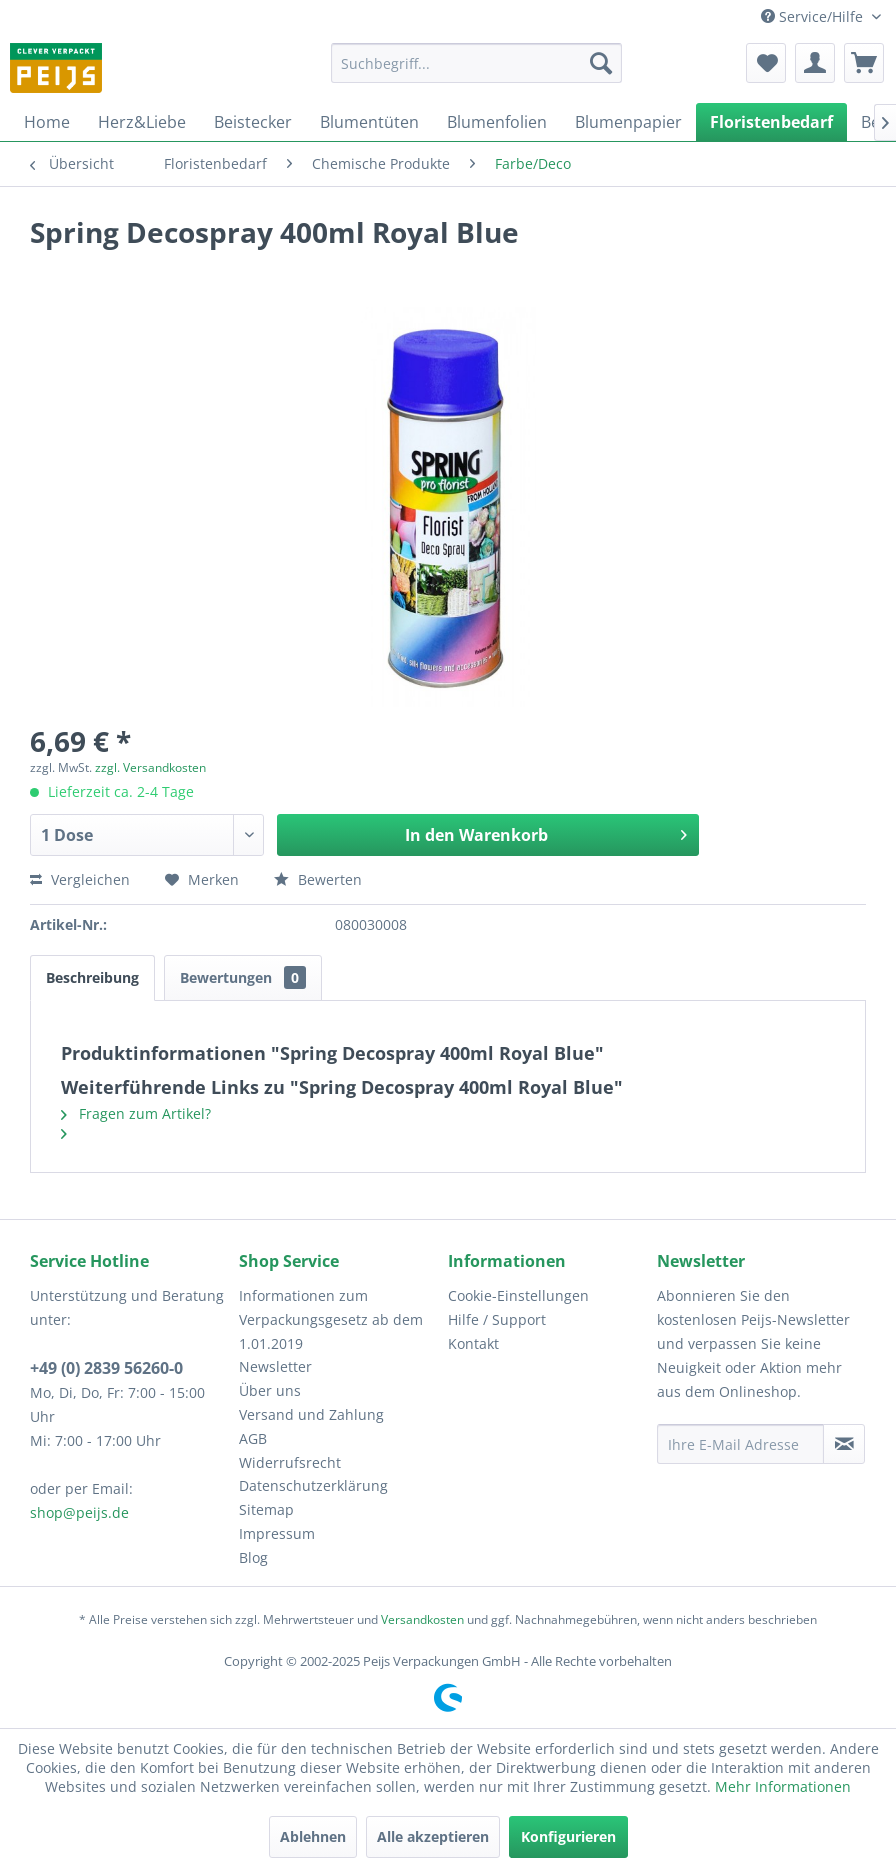 Image resolution: width=896 pixels, height=1868 pixels. What do you see at coordinates (270, 1390) in the screenshot?
I see `Über uns` at bounding box center [270, 1390].